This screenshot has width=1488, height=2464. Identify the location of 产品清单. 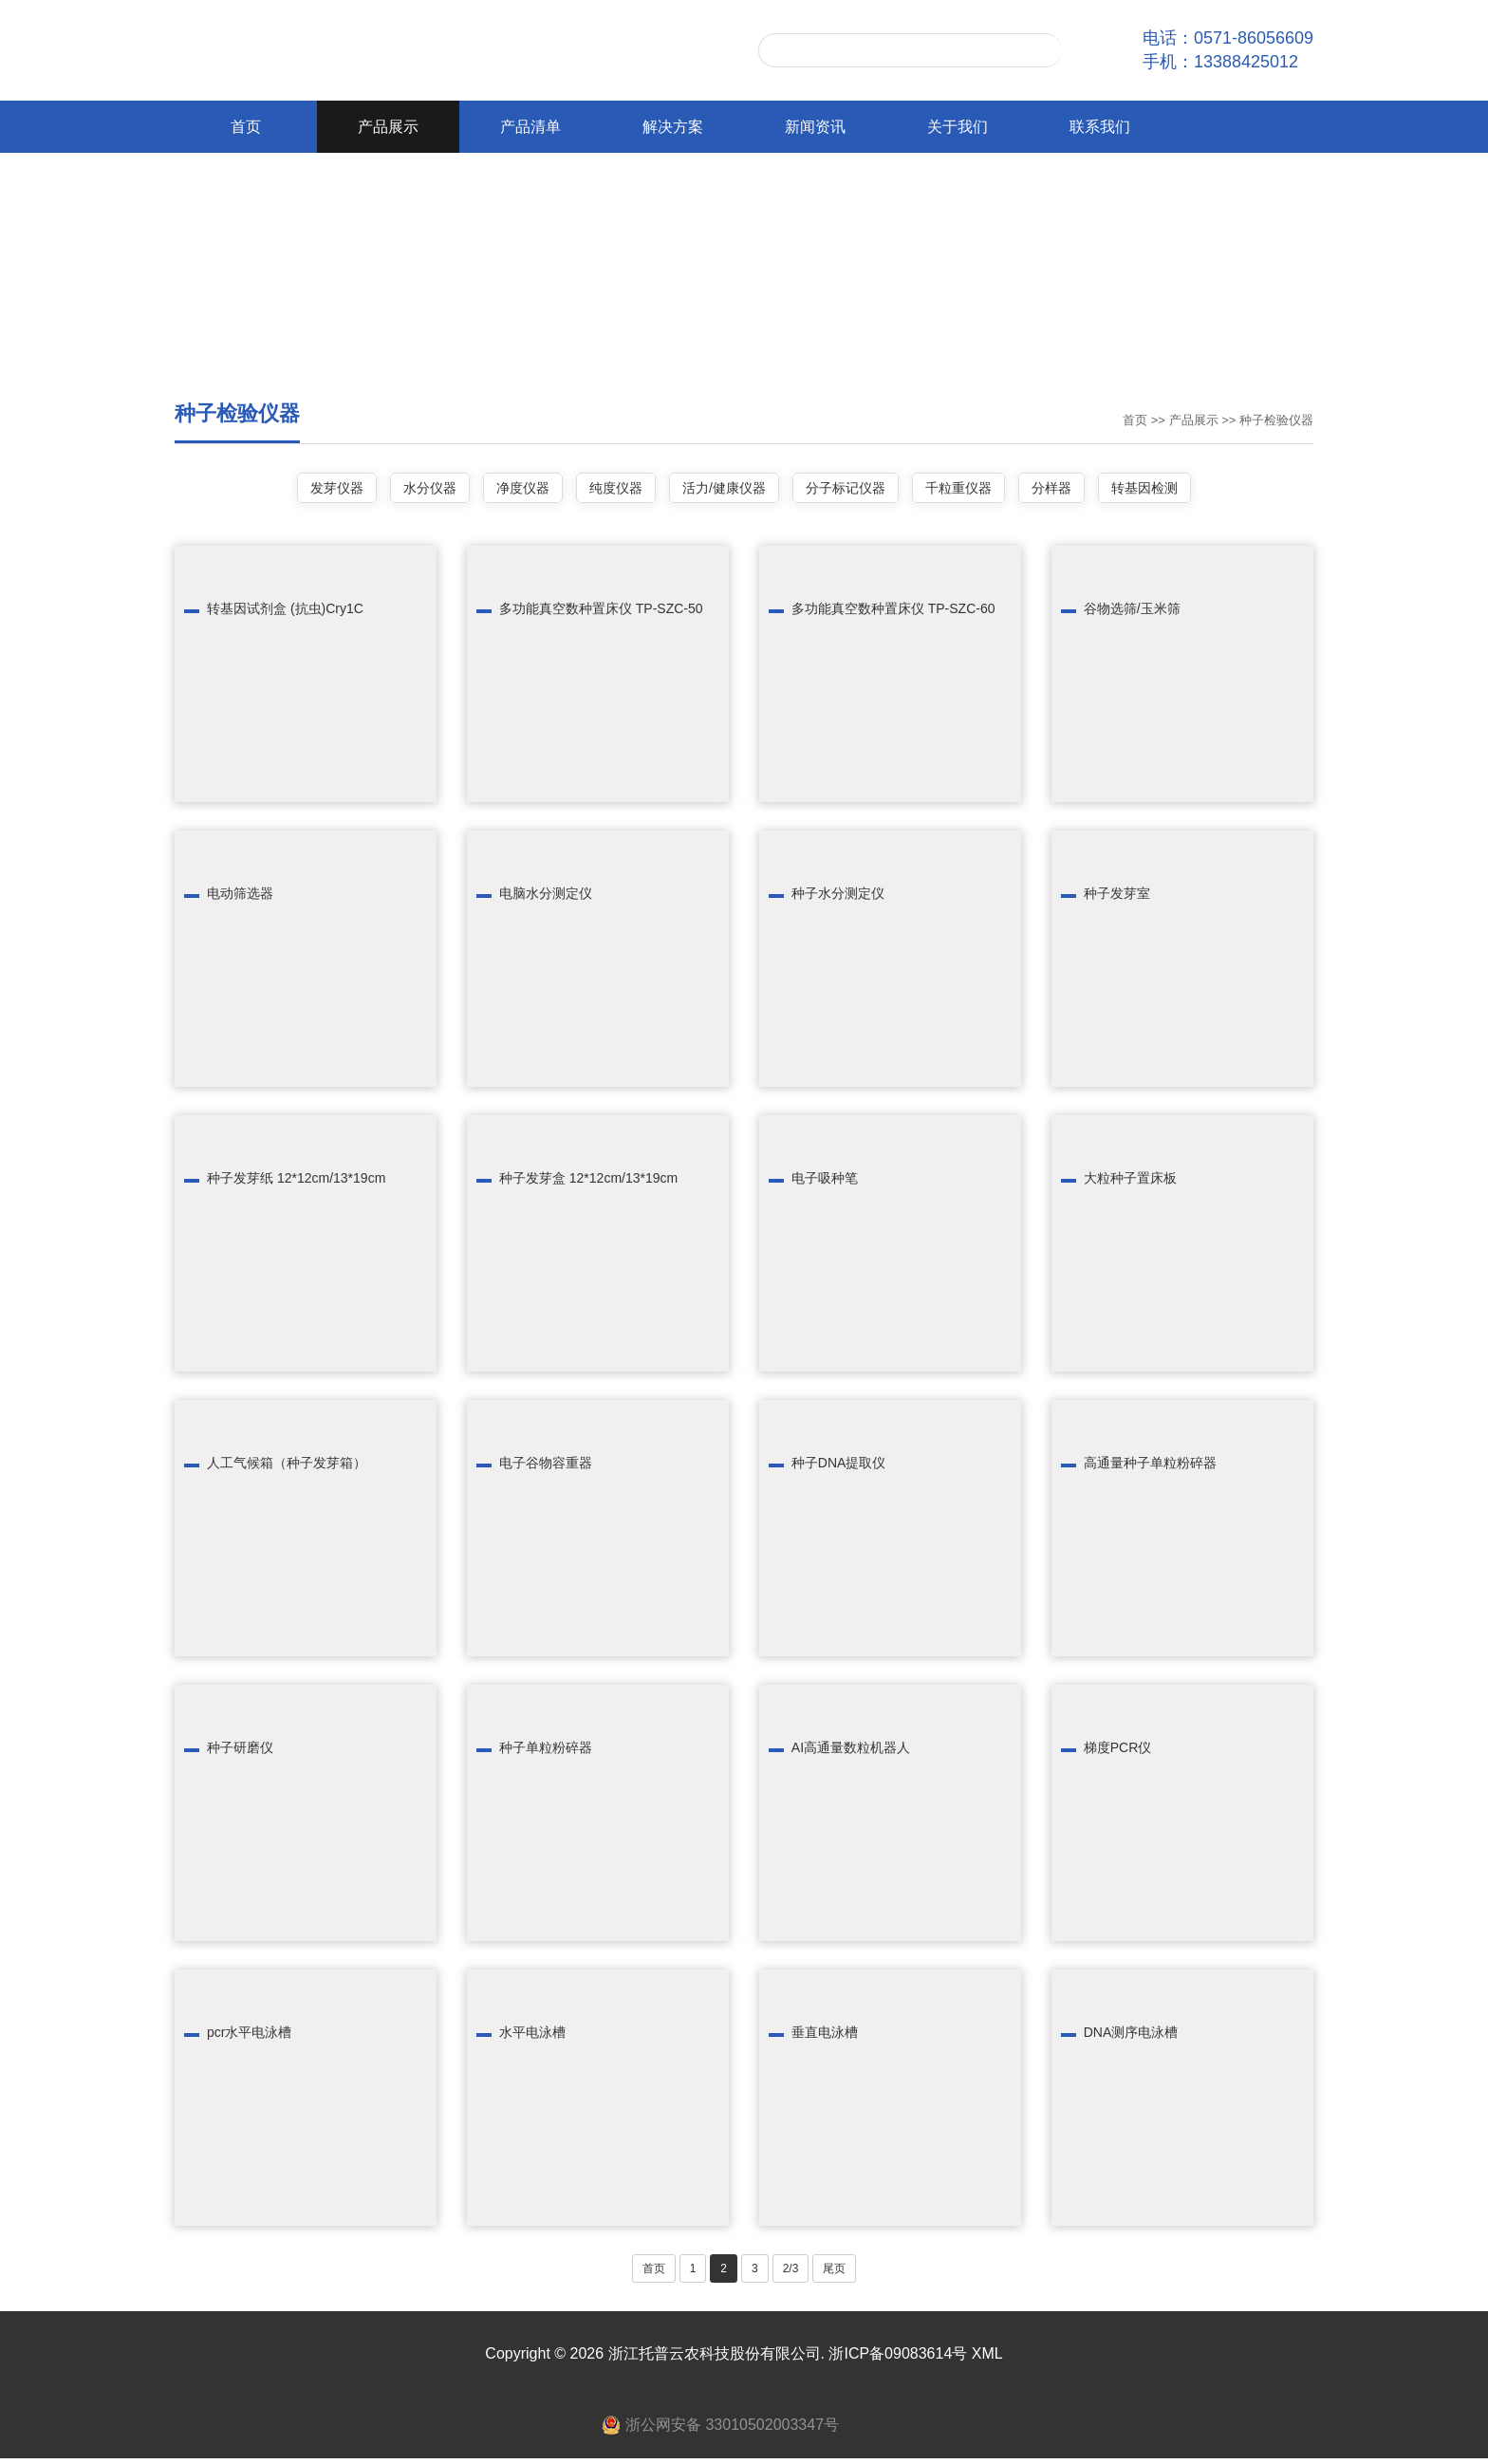
(530, 127).